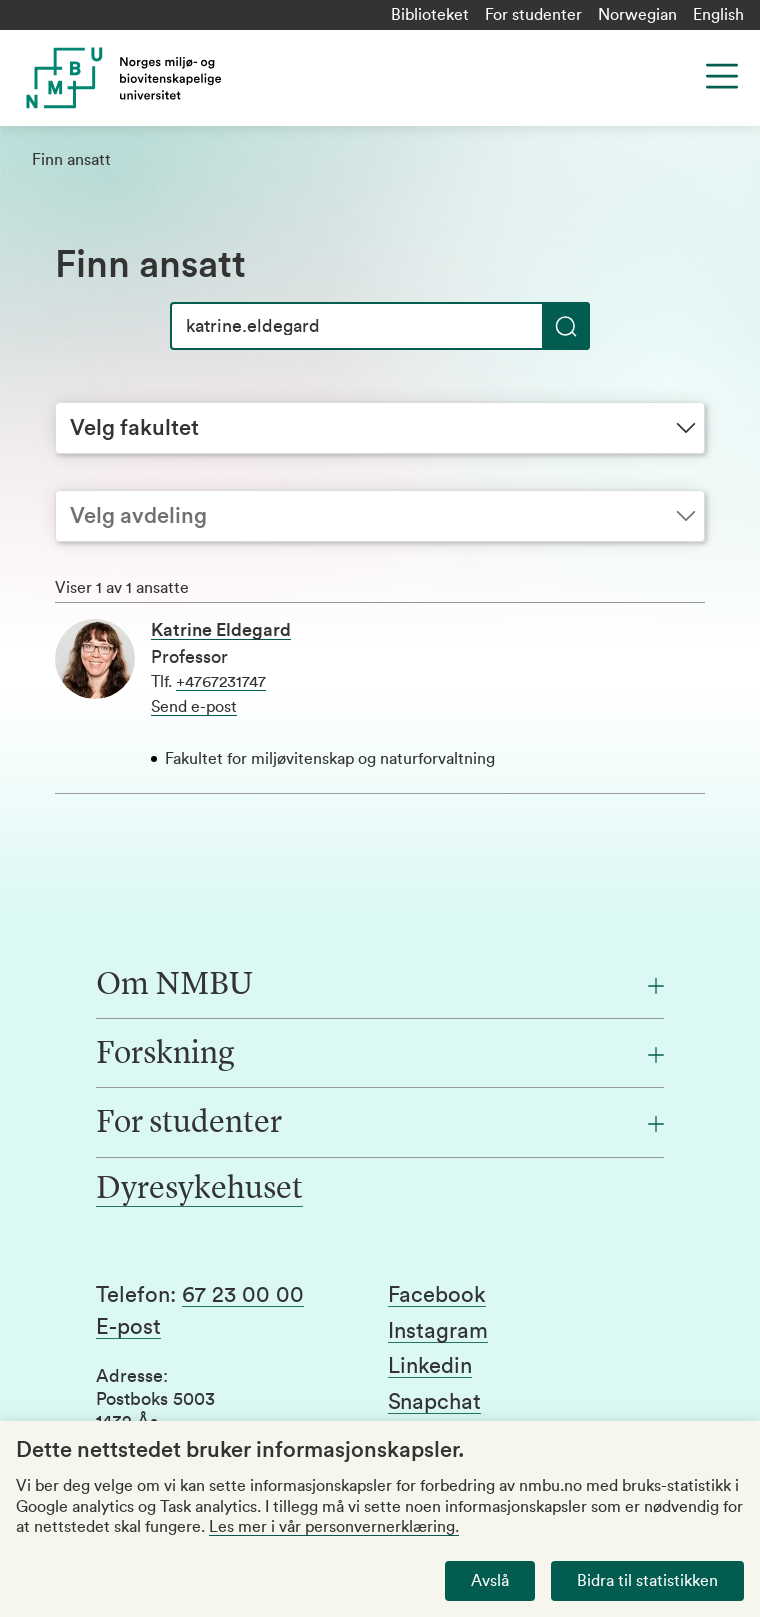  I want to click on [Om NMBU], so click(380, 986).